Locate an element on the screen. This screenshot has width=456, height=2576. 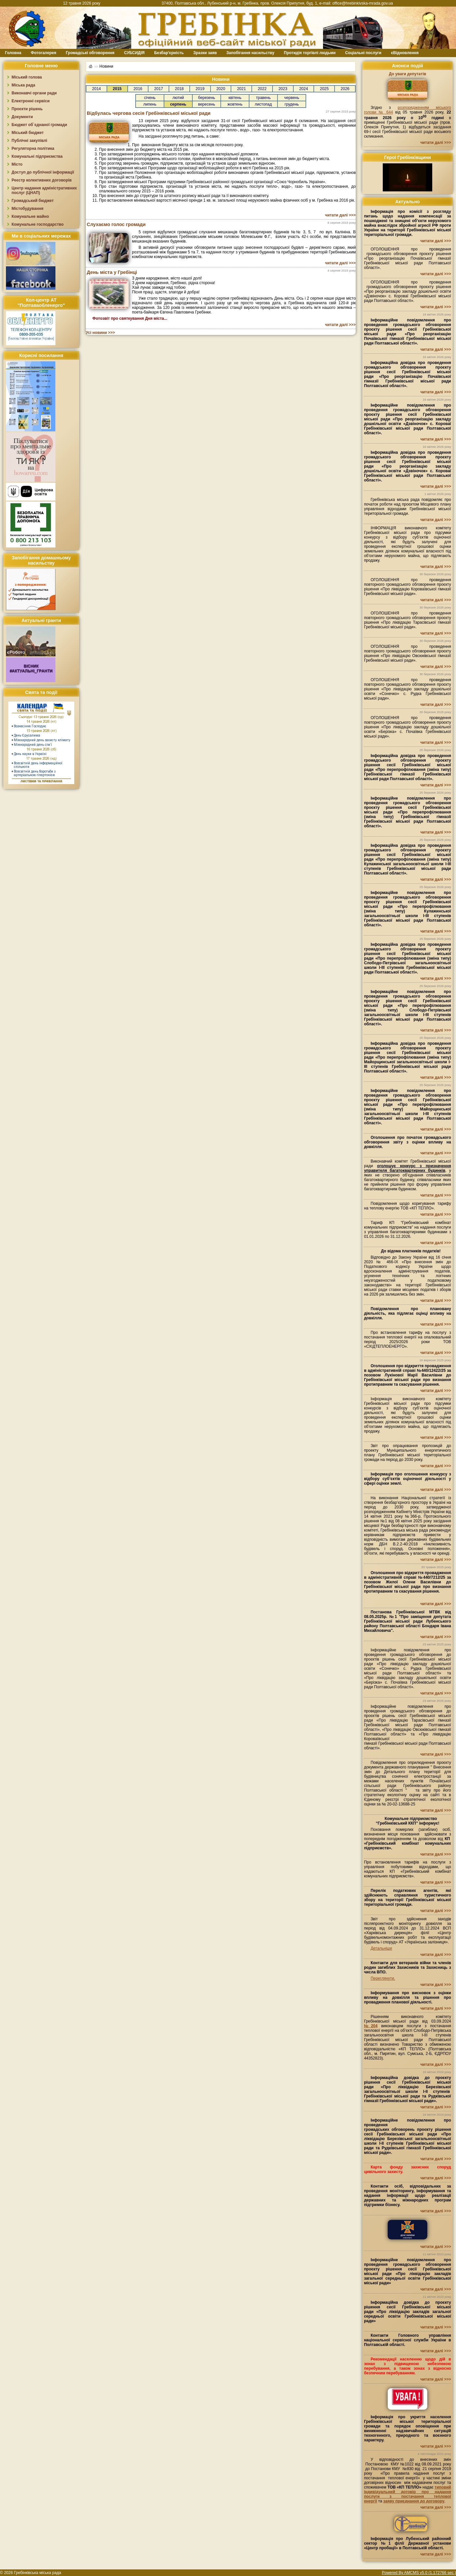
2015 is located at coordinates (117, 88).